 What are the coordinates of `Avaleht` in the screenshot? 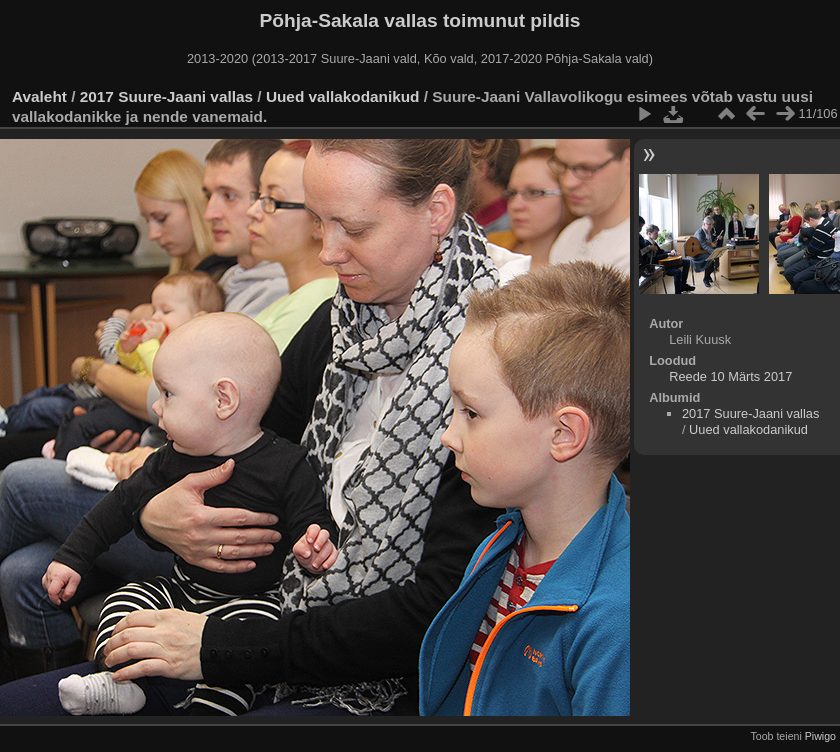 It's located at (39, 96).